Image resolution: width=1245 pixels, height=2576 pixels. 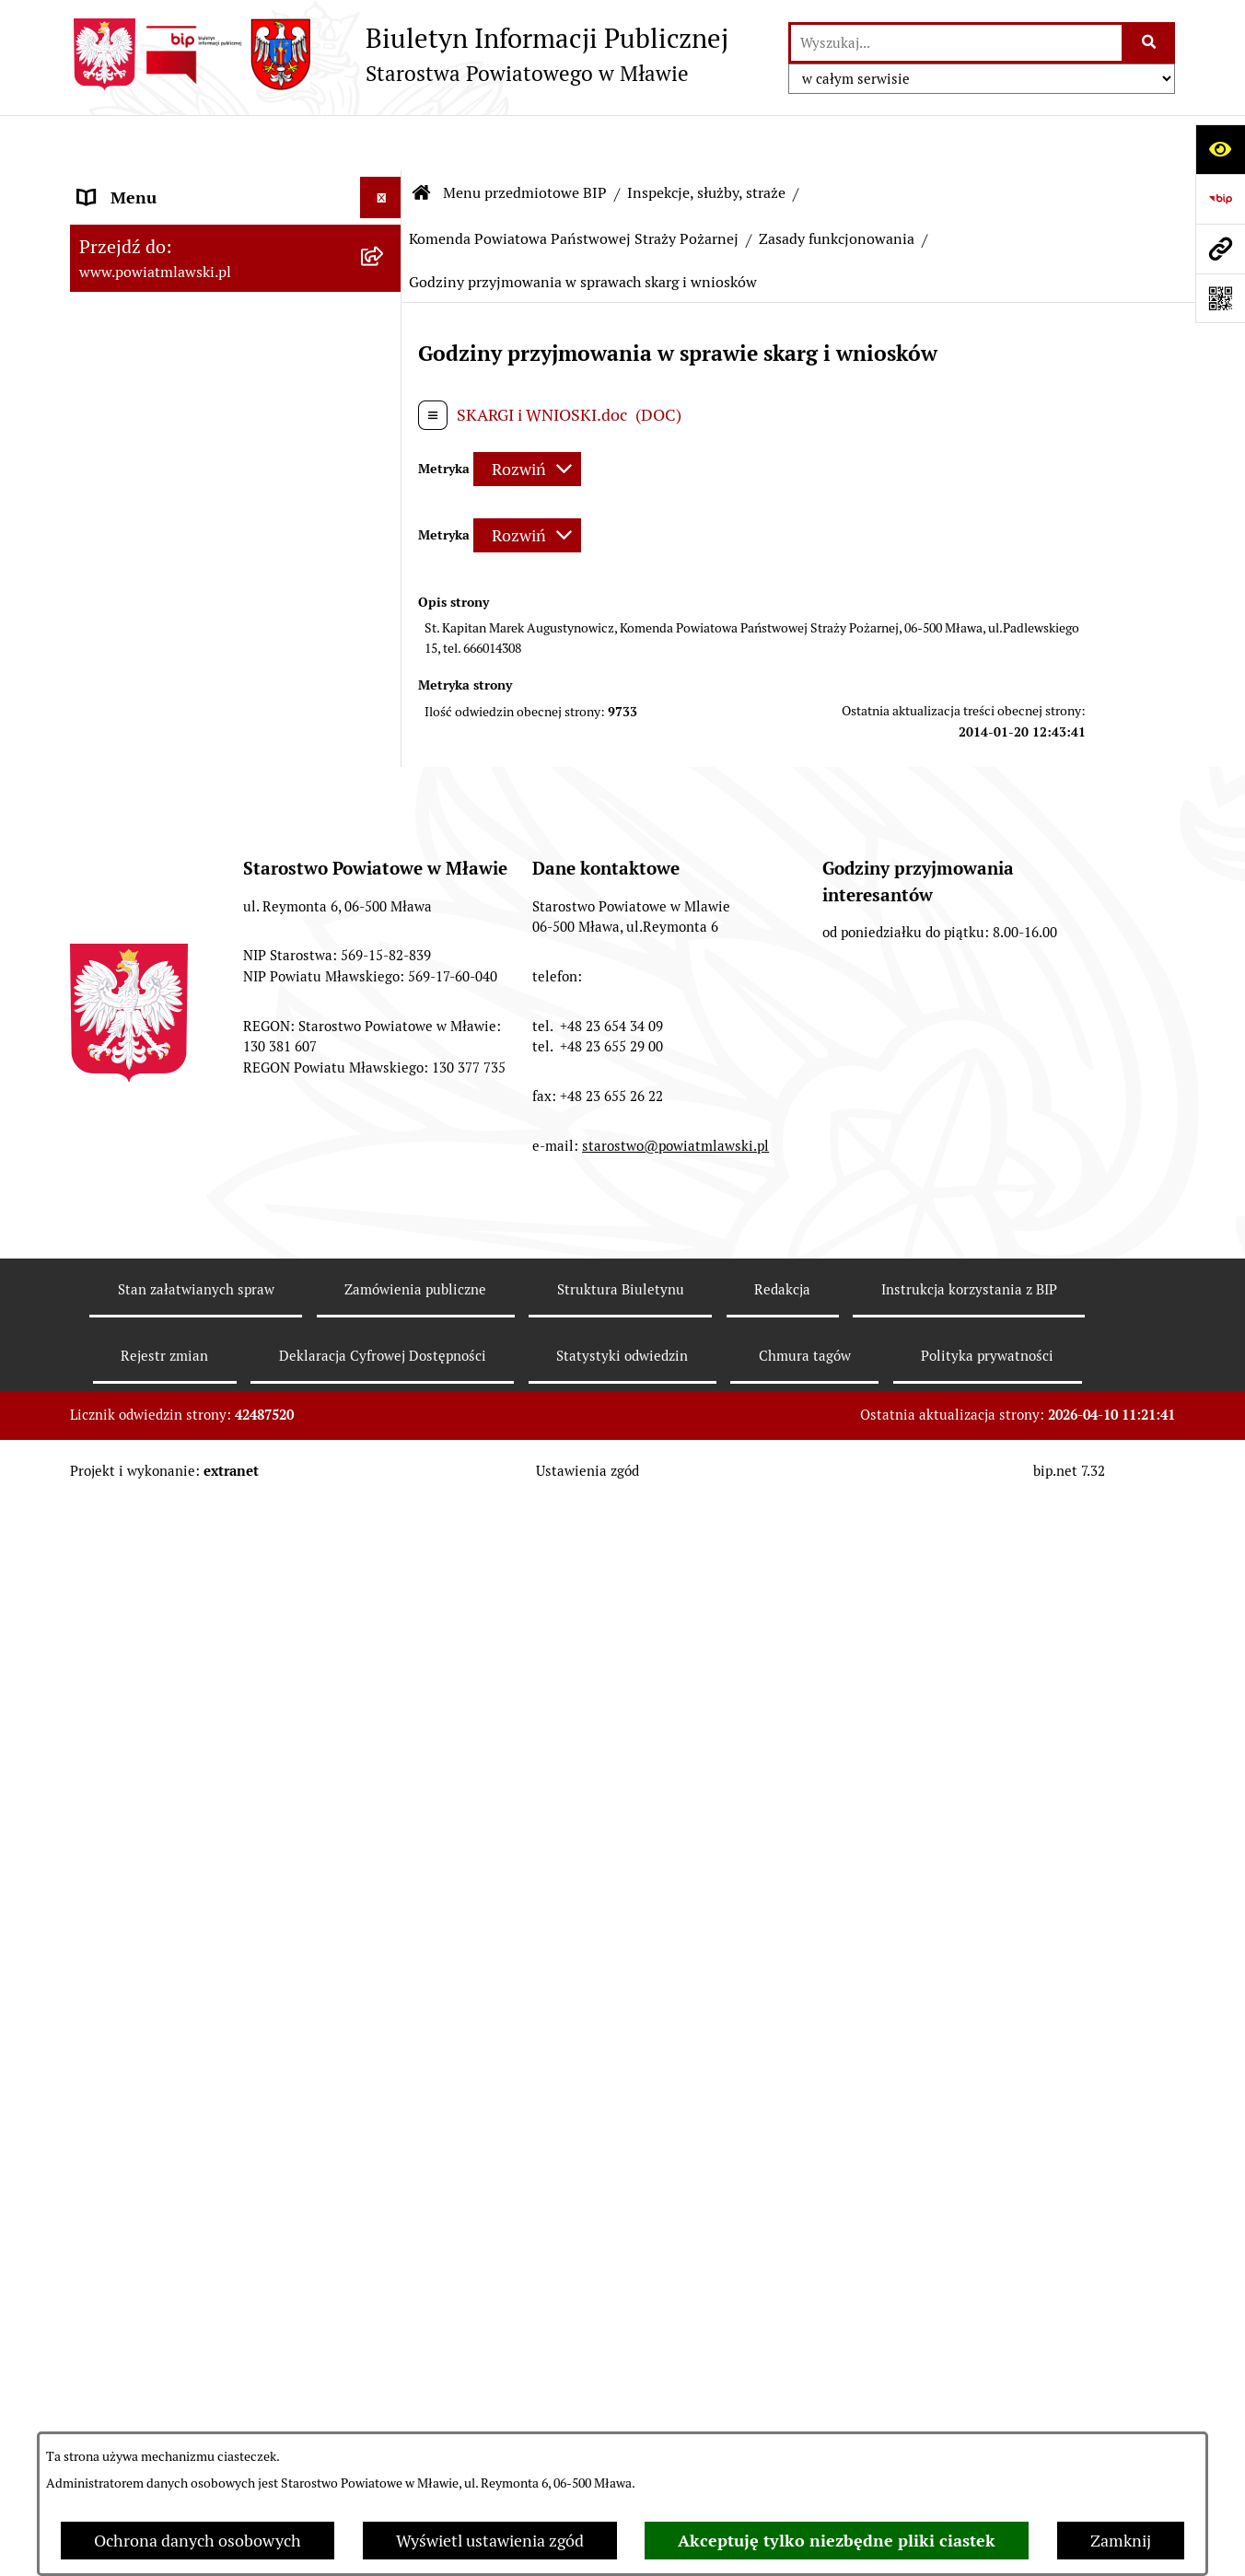 What do you see at coordinates (169, 183) in the screenshot?
I see `Menu przedmiotowe BIP [menuitem]` at bounding box center [169, 183].